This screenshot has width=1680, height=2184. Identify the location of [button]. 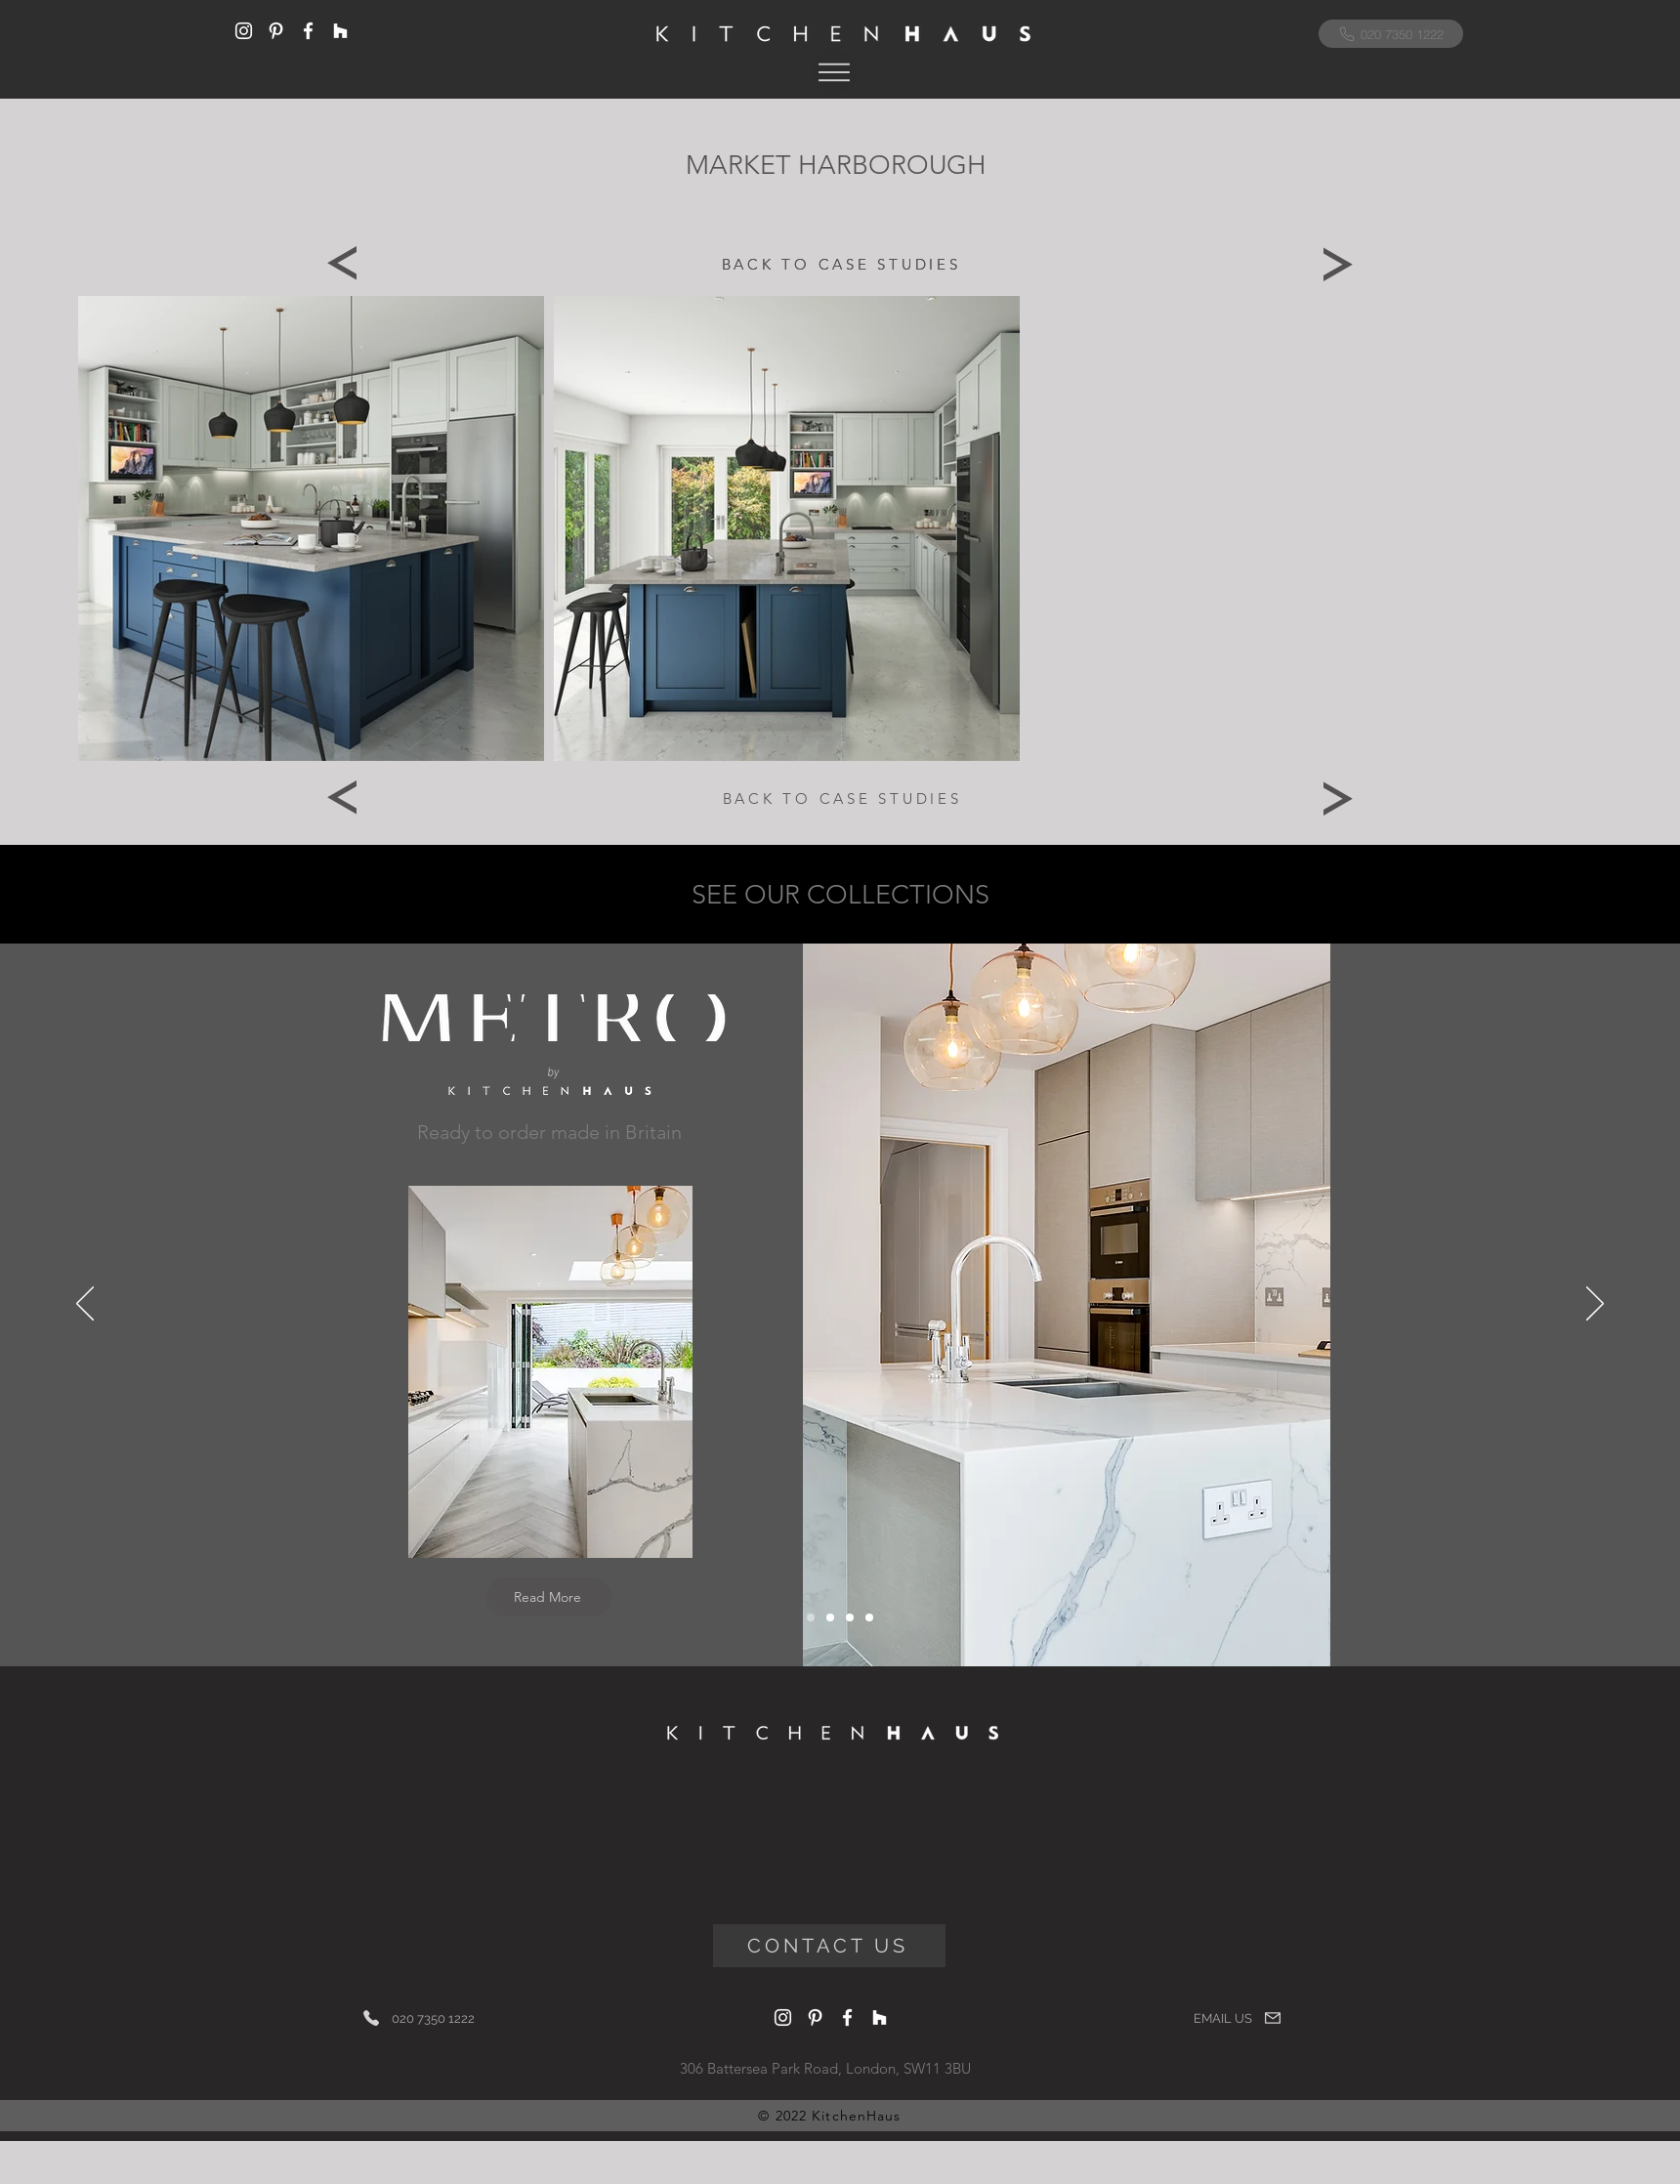
(834, 72).